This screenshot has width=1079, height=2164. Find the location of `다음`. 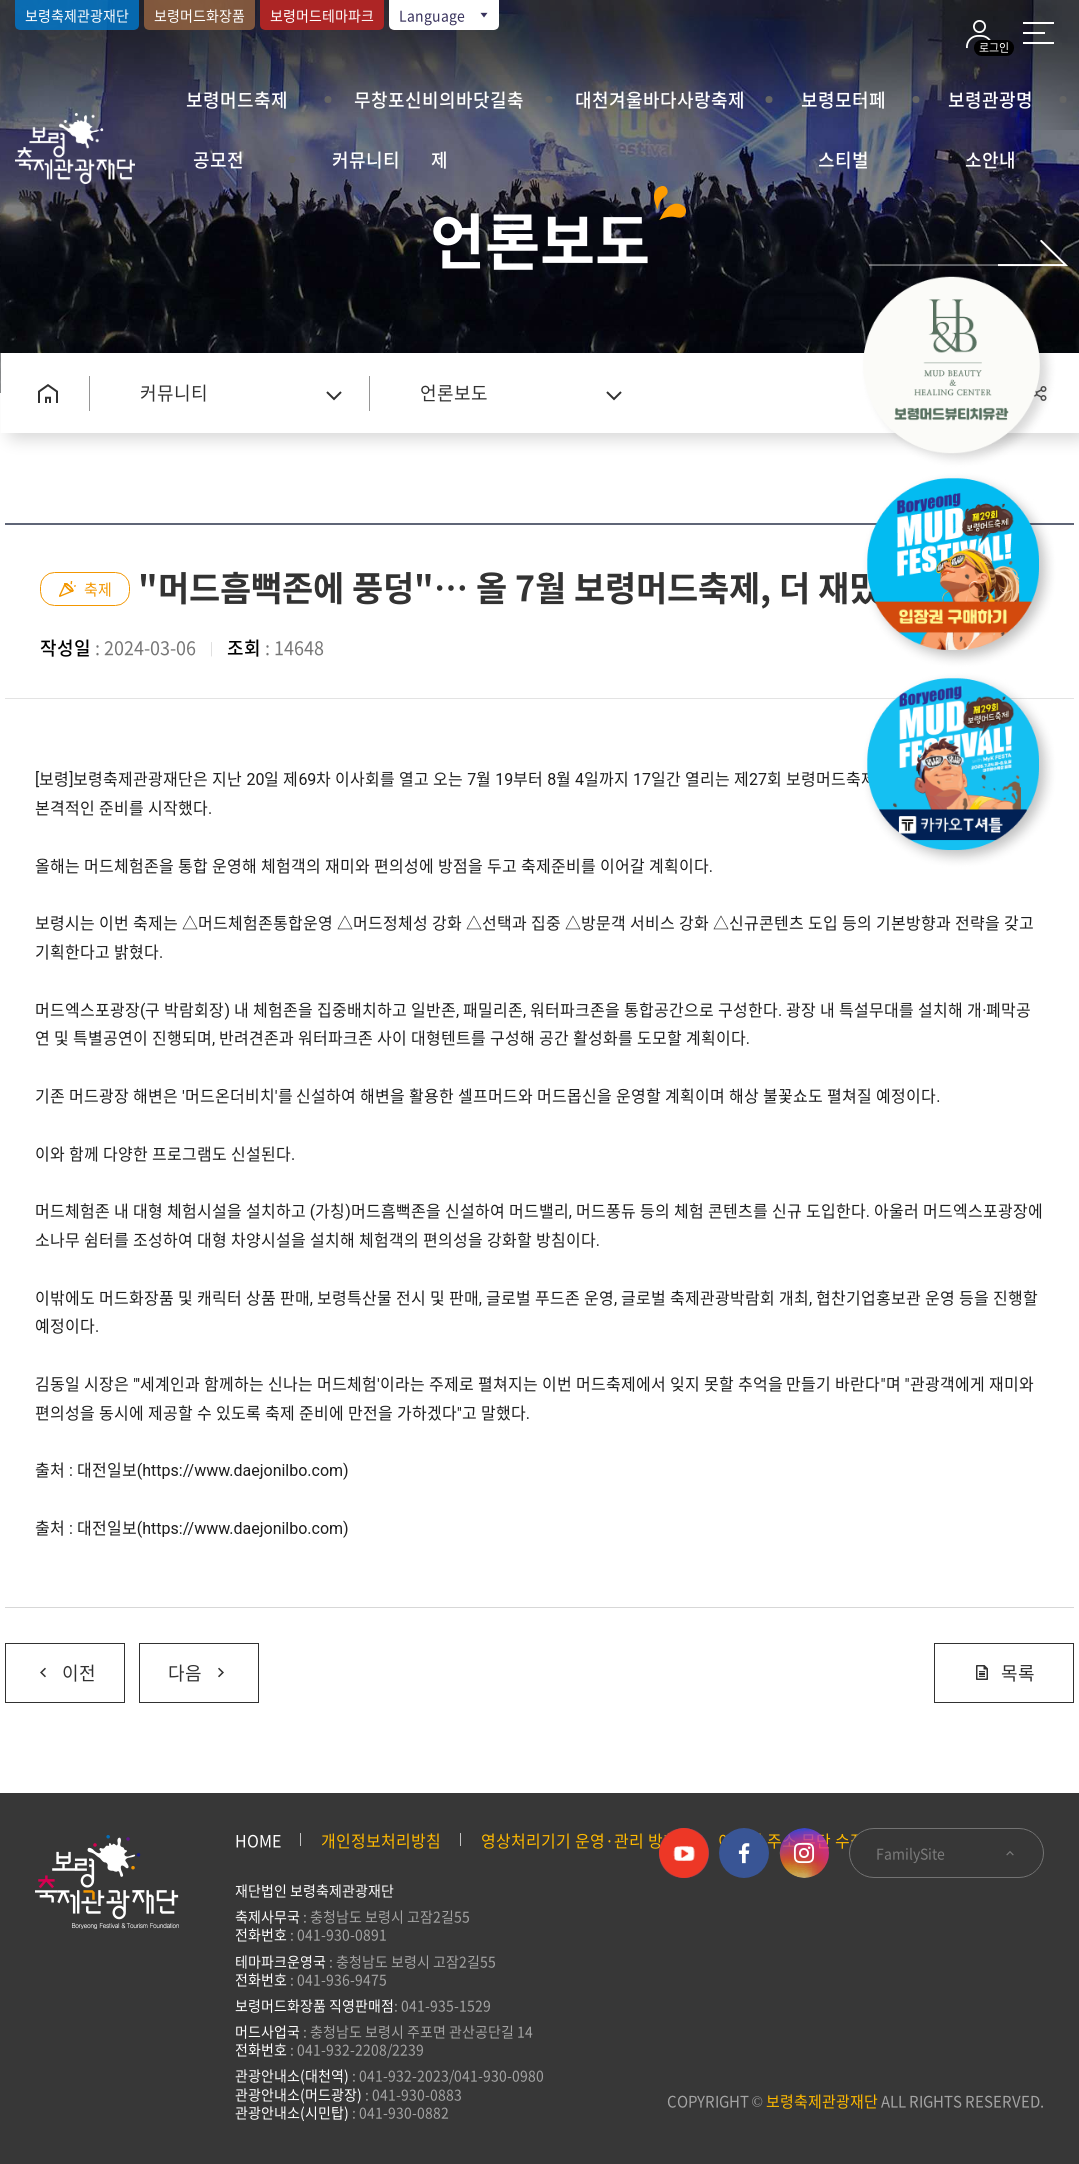

다음 is located at coordinates (184, 1665).